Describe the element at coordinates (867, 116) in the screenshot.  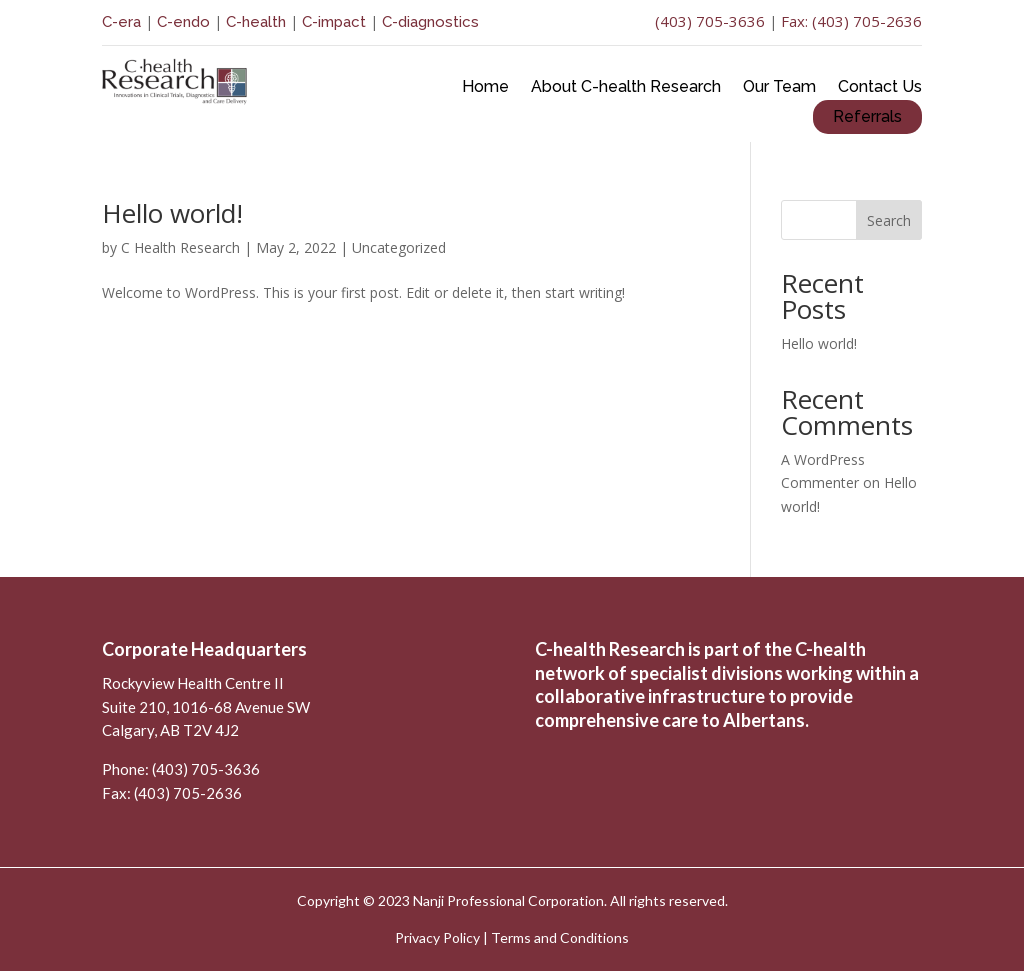
I see `Referrals` at that location.